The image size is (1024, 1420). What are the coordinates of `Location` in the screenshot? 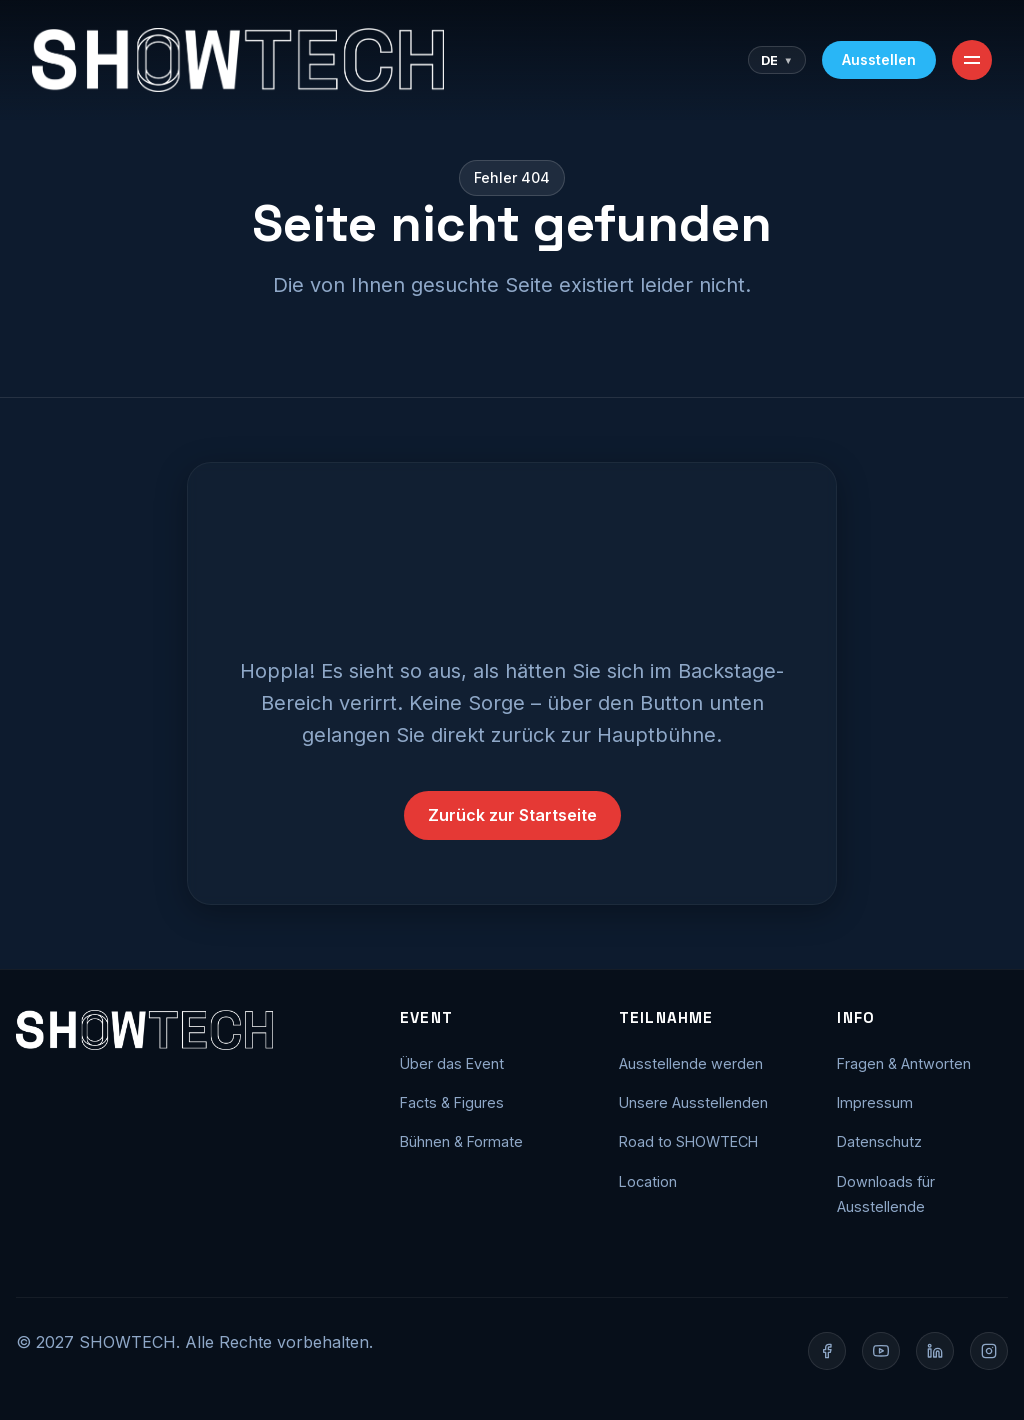 It's located at (648, 1181).